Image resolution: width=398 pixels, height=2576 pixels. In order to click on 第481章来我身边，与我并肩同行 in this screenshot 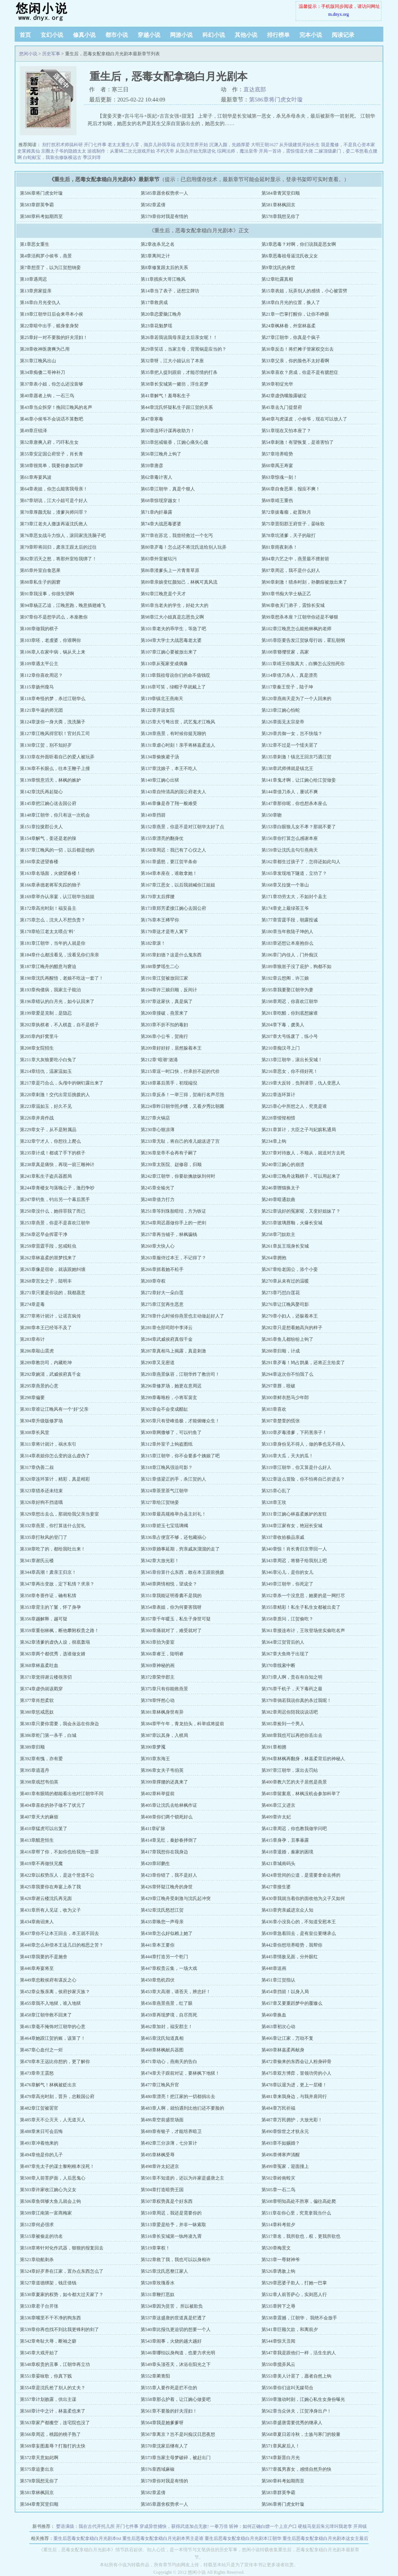, I will do `click(294, 2096)`.